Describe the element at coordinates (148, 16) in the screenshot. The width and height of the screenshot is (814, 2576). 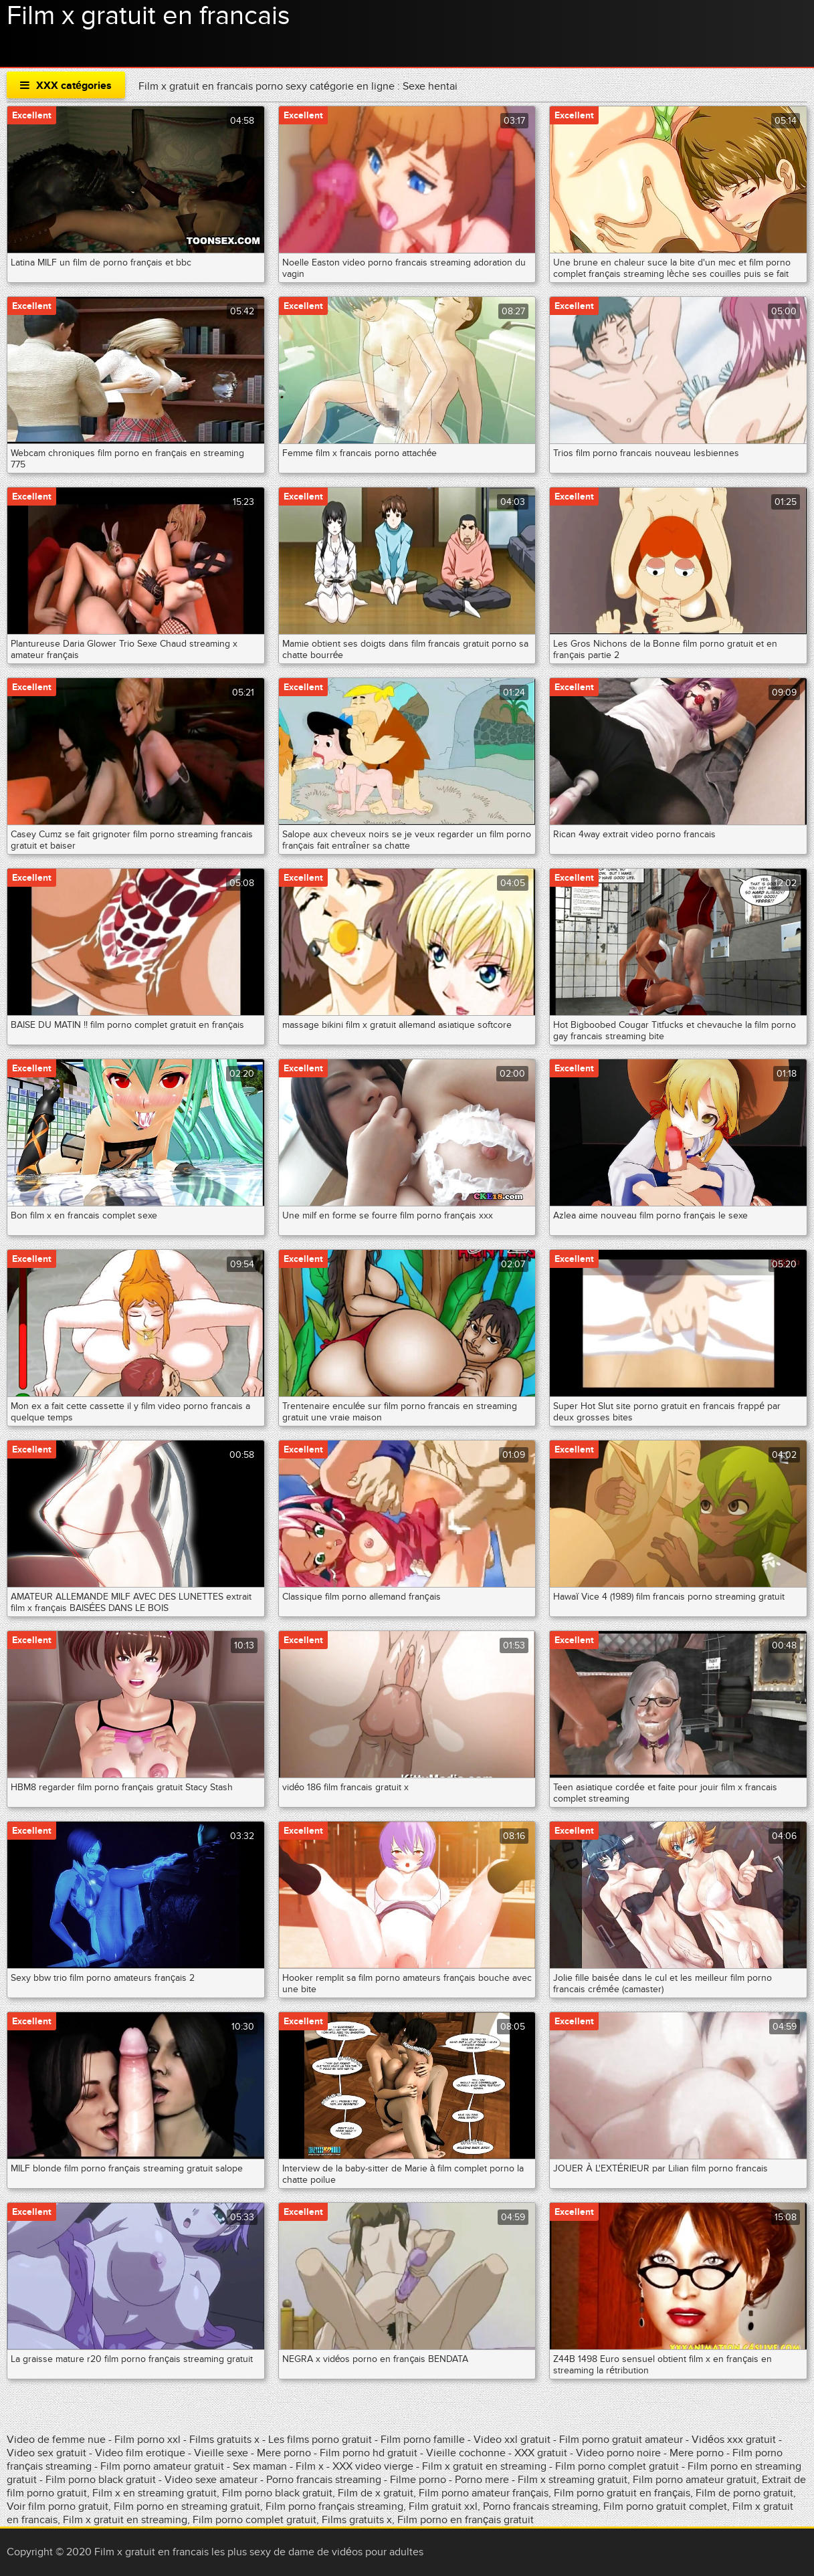
I see `Film x gratuit en francais` at that location.